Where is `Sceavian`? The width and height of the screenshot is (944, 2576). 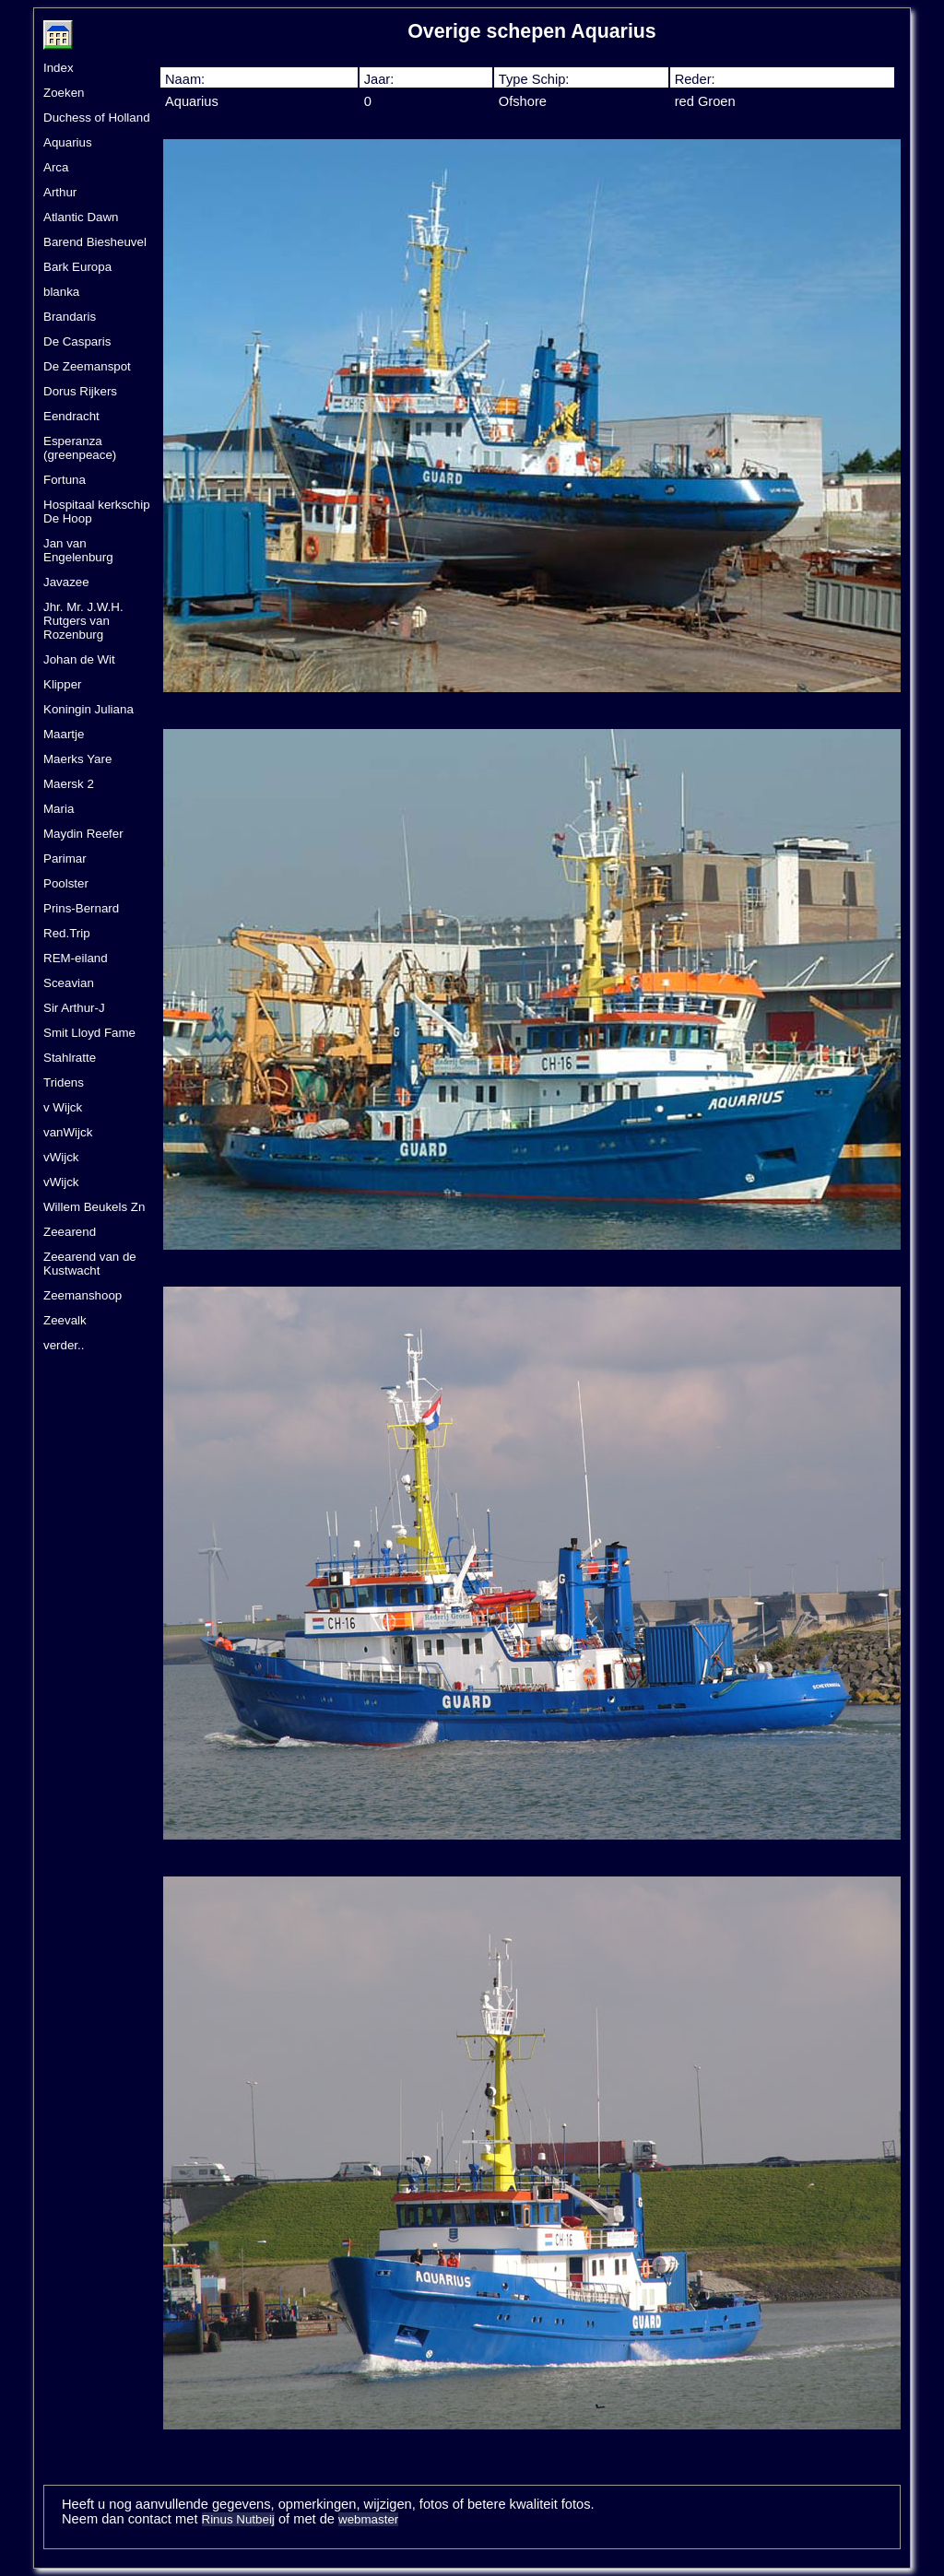 Sceavian is located at coordinates (68, 983).